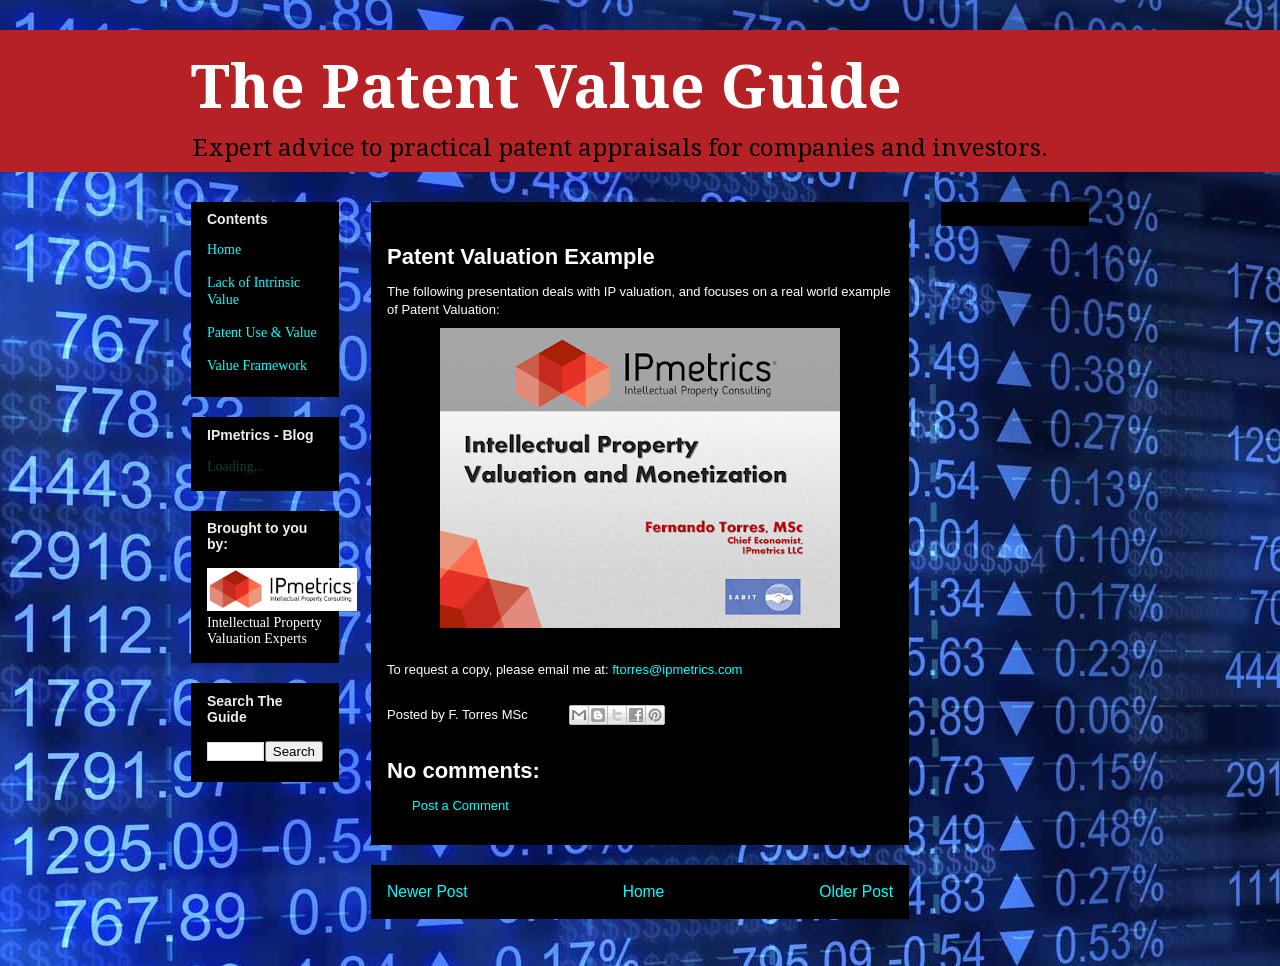 This screenshot has height=966, width=1280. What do you see at coordinates (460, 805) in the screenshot?
I see `Post a Comment` at bounding box center [460, 805].